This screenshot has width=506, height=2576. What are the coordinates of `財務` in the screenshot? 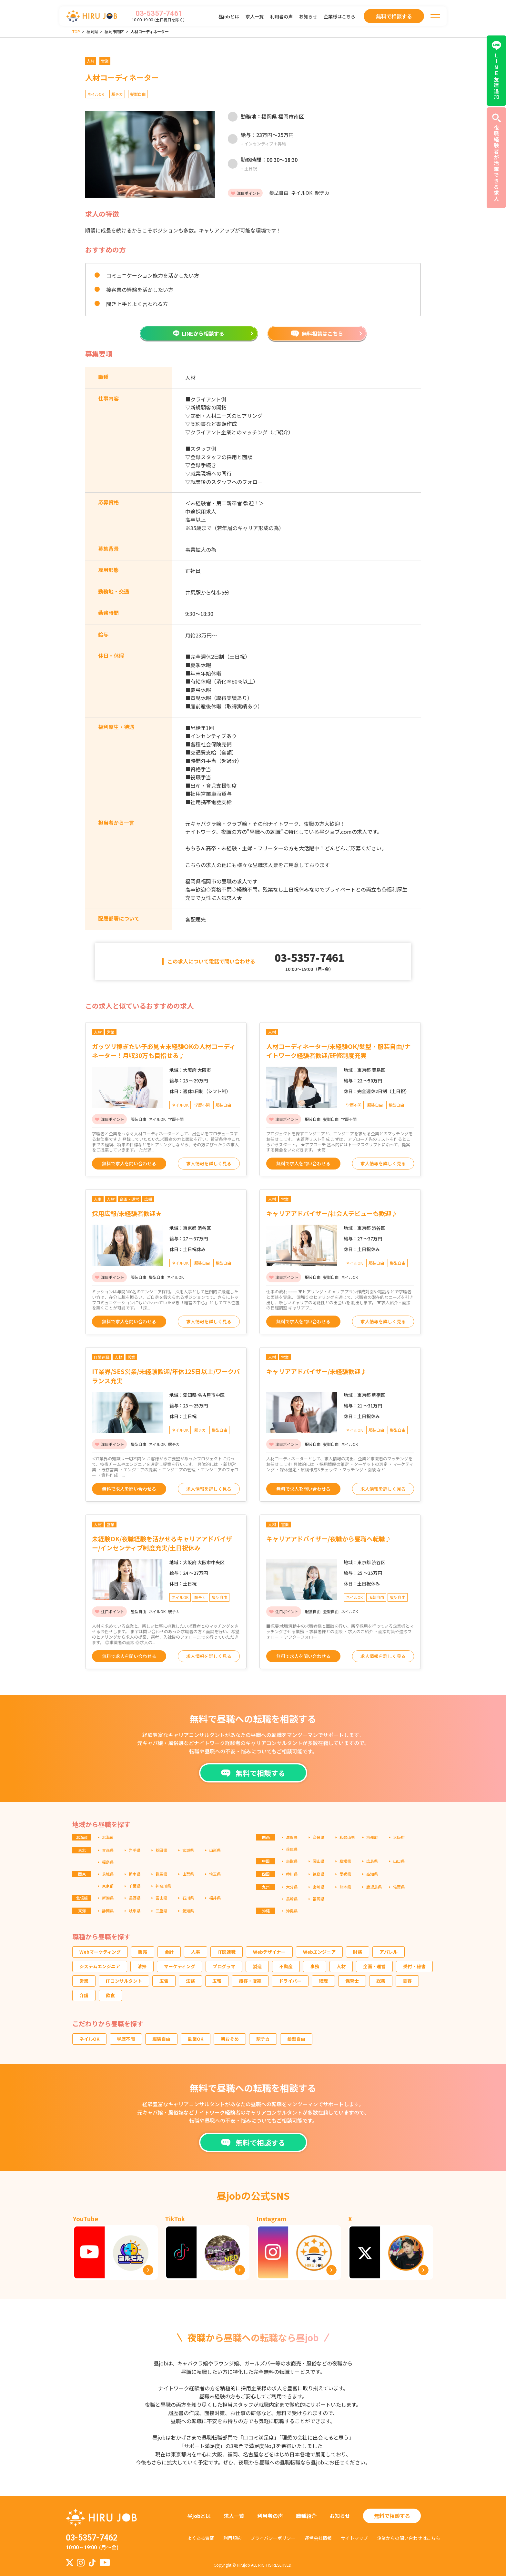 It's located at (357, 1952).